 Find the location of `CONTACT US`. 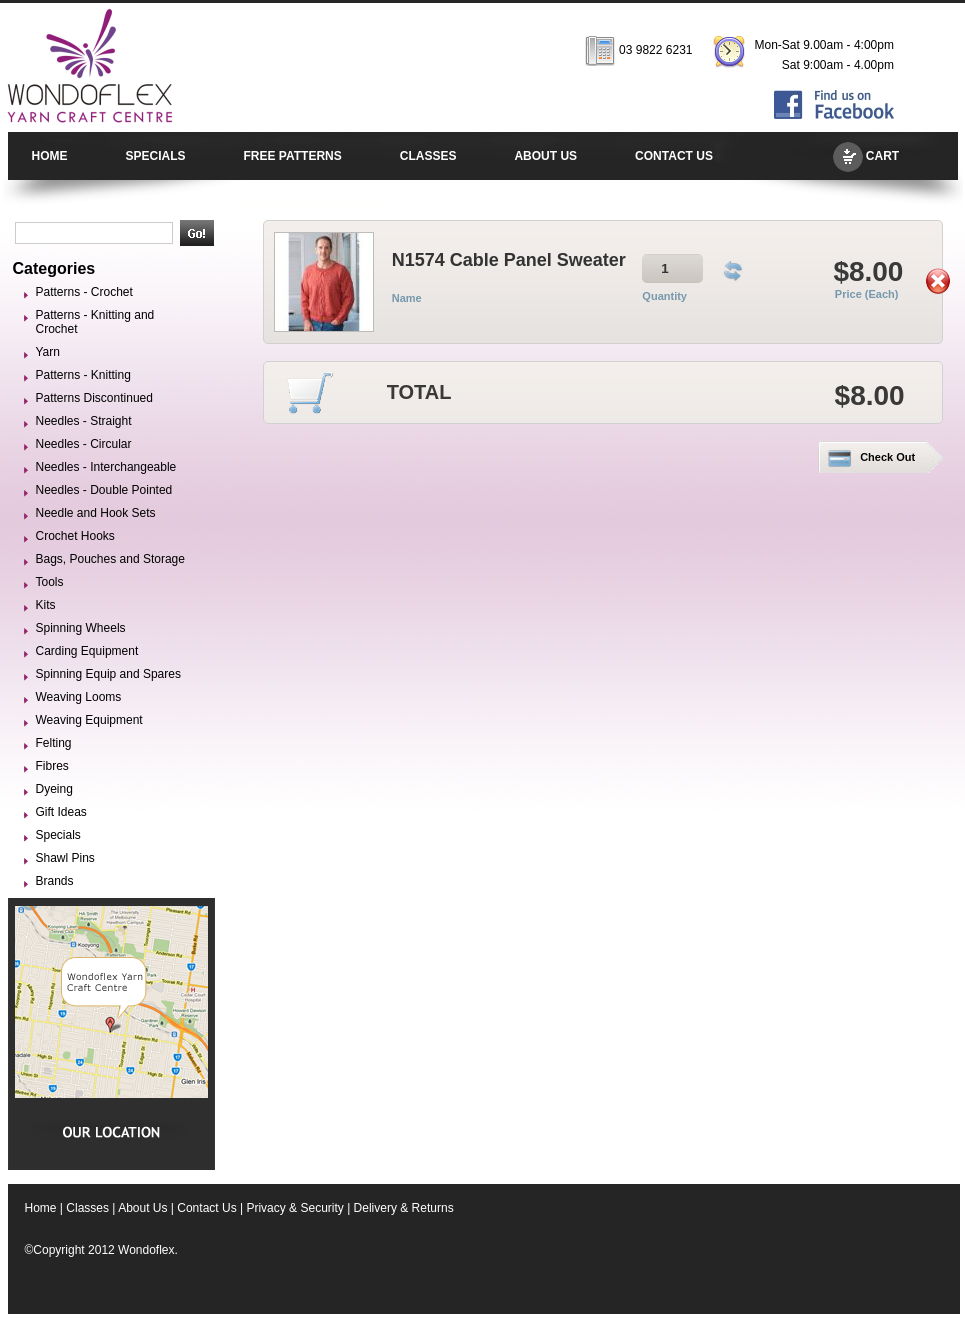

CONTACT US is located at coordinates (674, 156).